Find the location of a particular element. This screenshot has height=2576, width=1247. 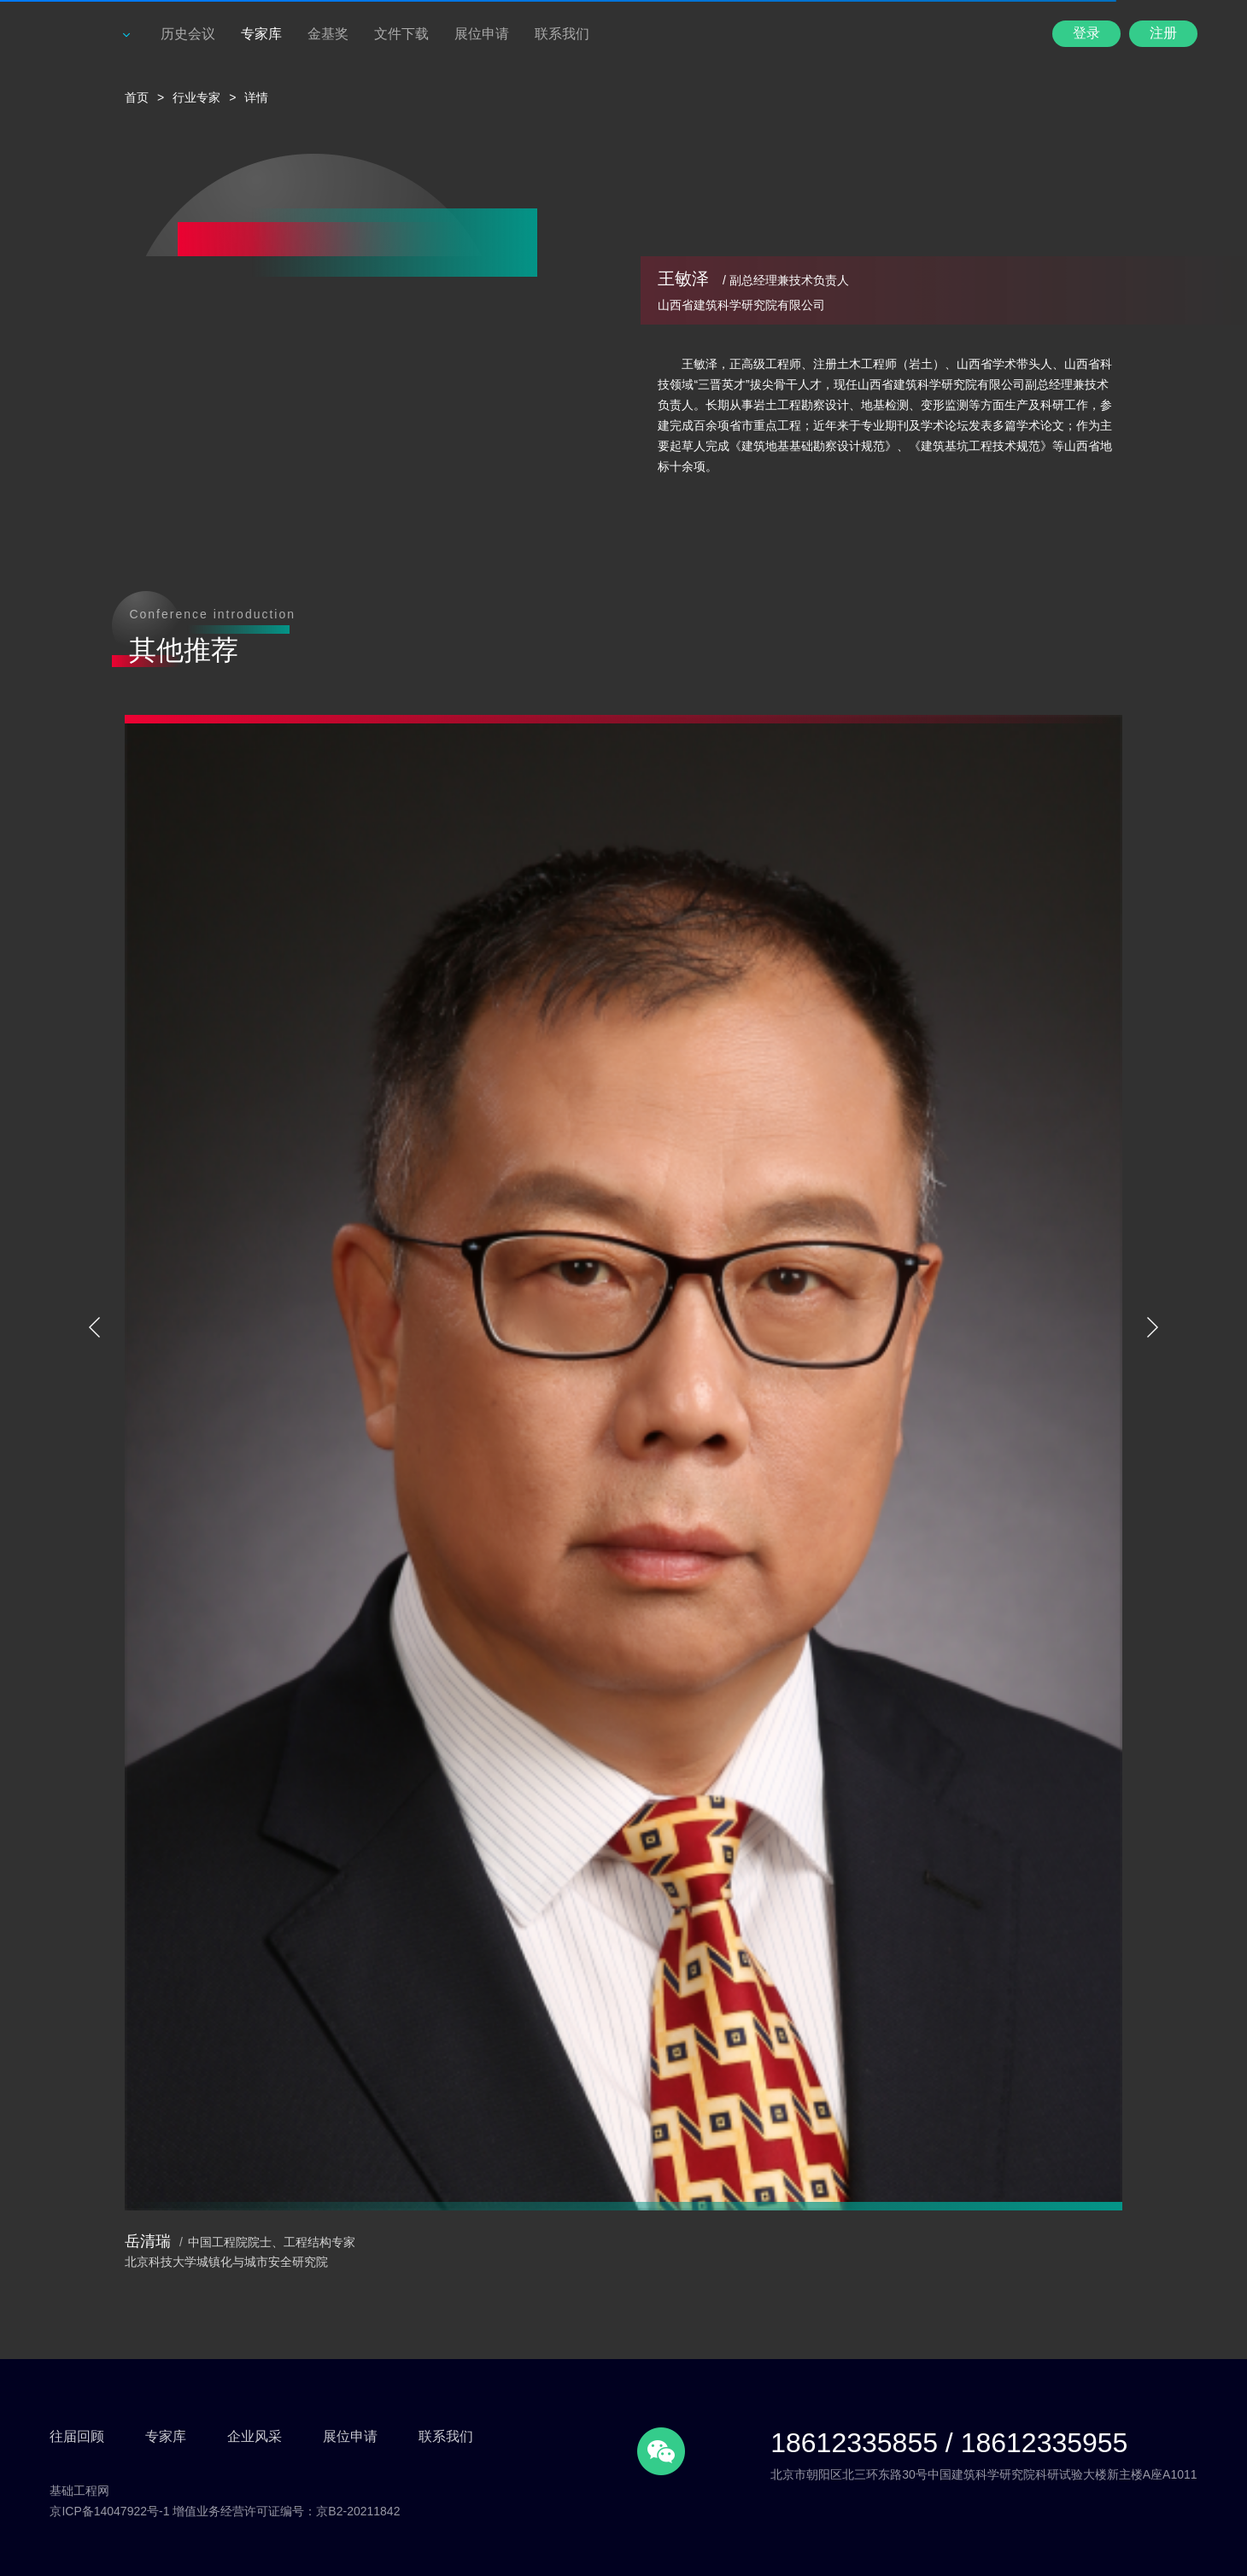

金基奖 is located at coordinates (327, 33).